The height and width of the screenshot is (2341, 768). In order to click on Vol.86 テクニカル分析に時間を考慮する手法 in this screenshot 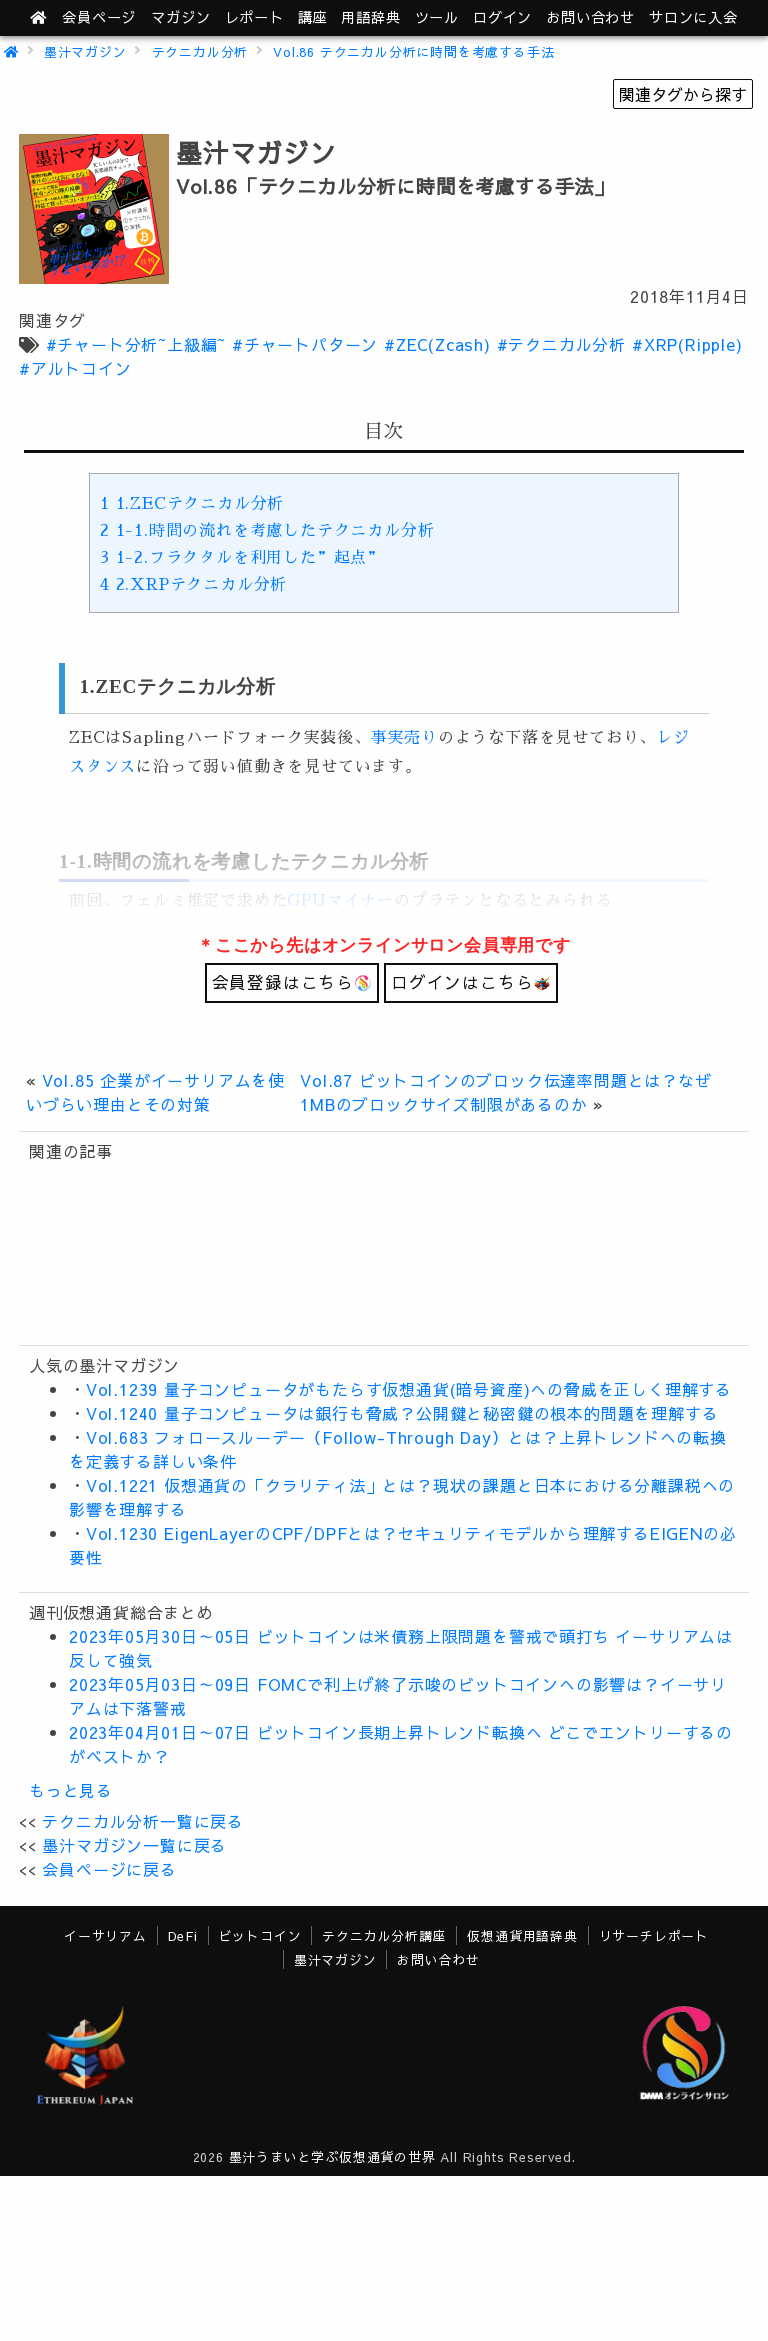, I will do `click(413, 51)`.